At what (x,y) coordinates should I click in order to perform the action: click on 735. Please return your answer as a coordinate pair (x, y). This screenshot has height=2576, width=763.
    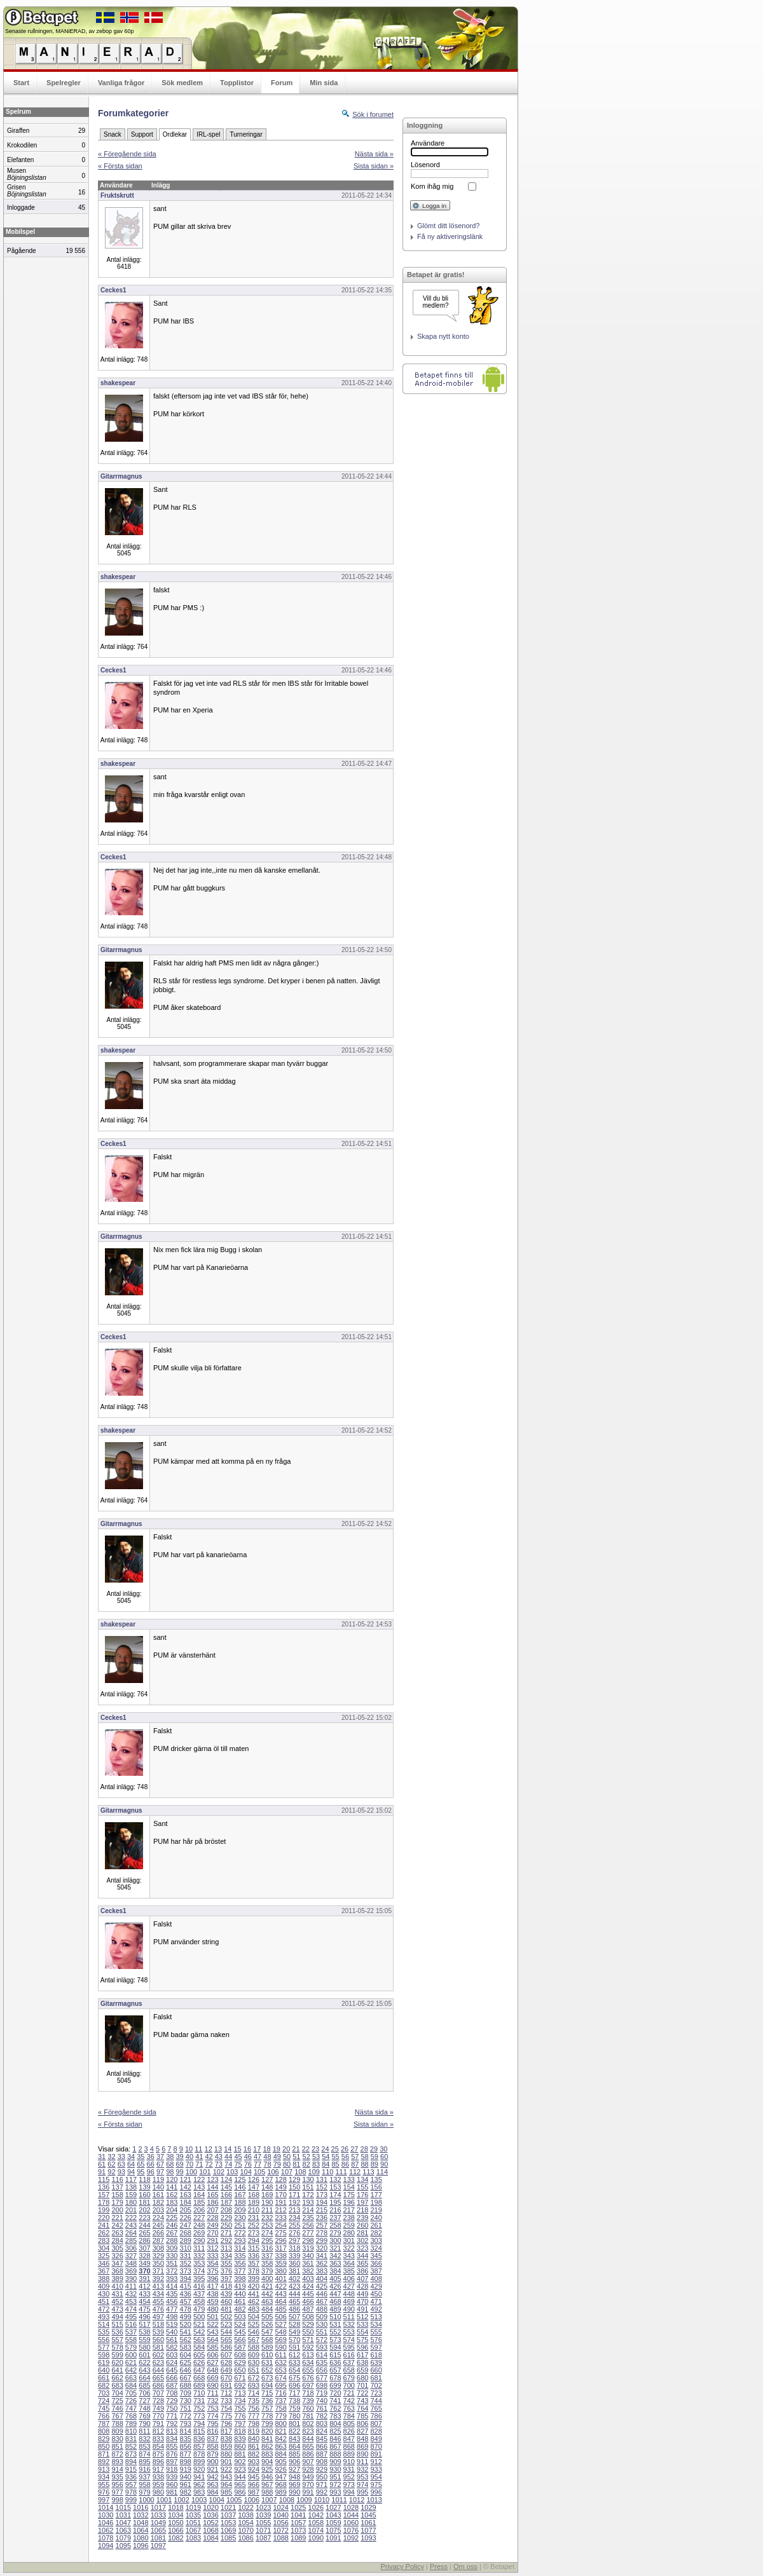
    Looking at the image, I should click on (253, 2400).